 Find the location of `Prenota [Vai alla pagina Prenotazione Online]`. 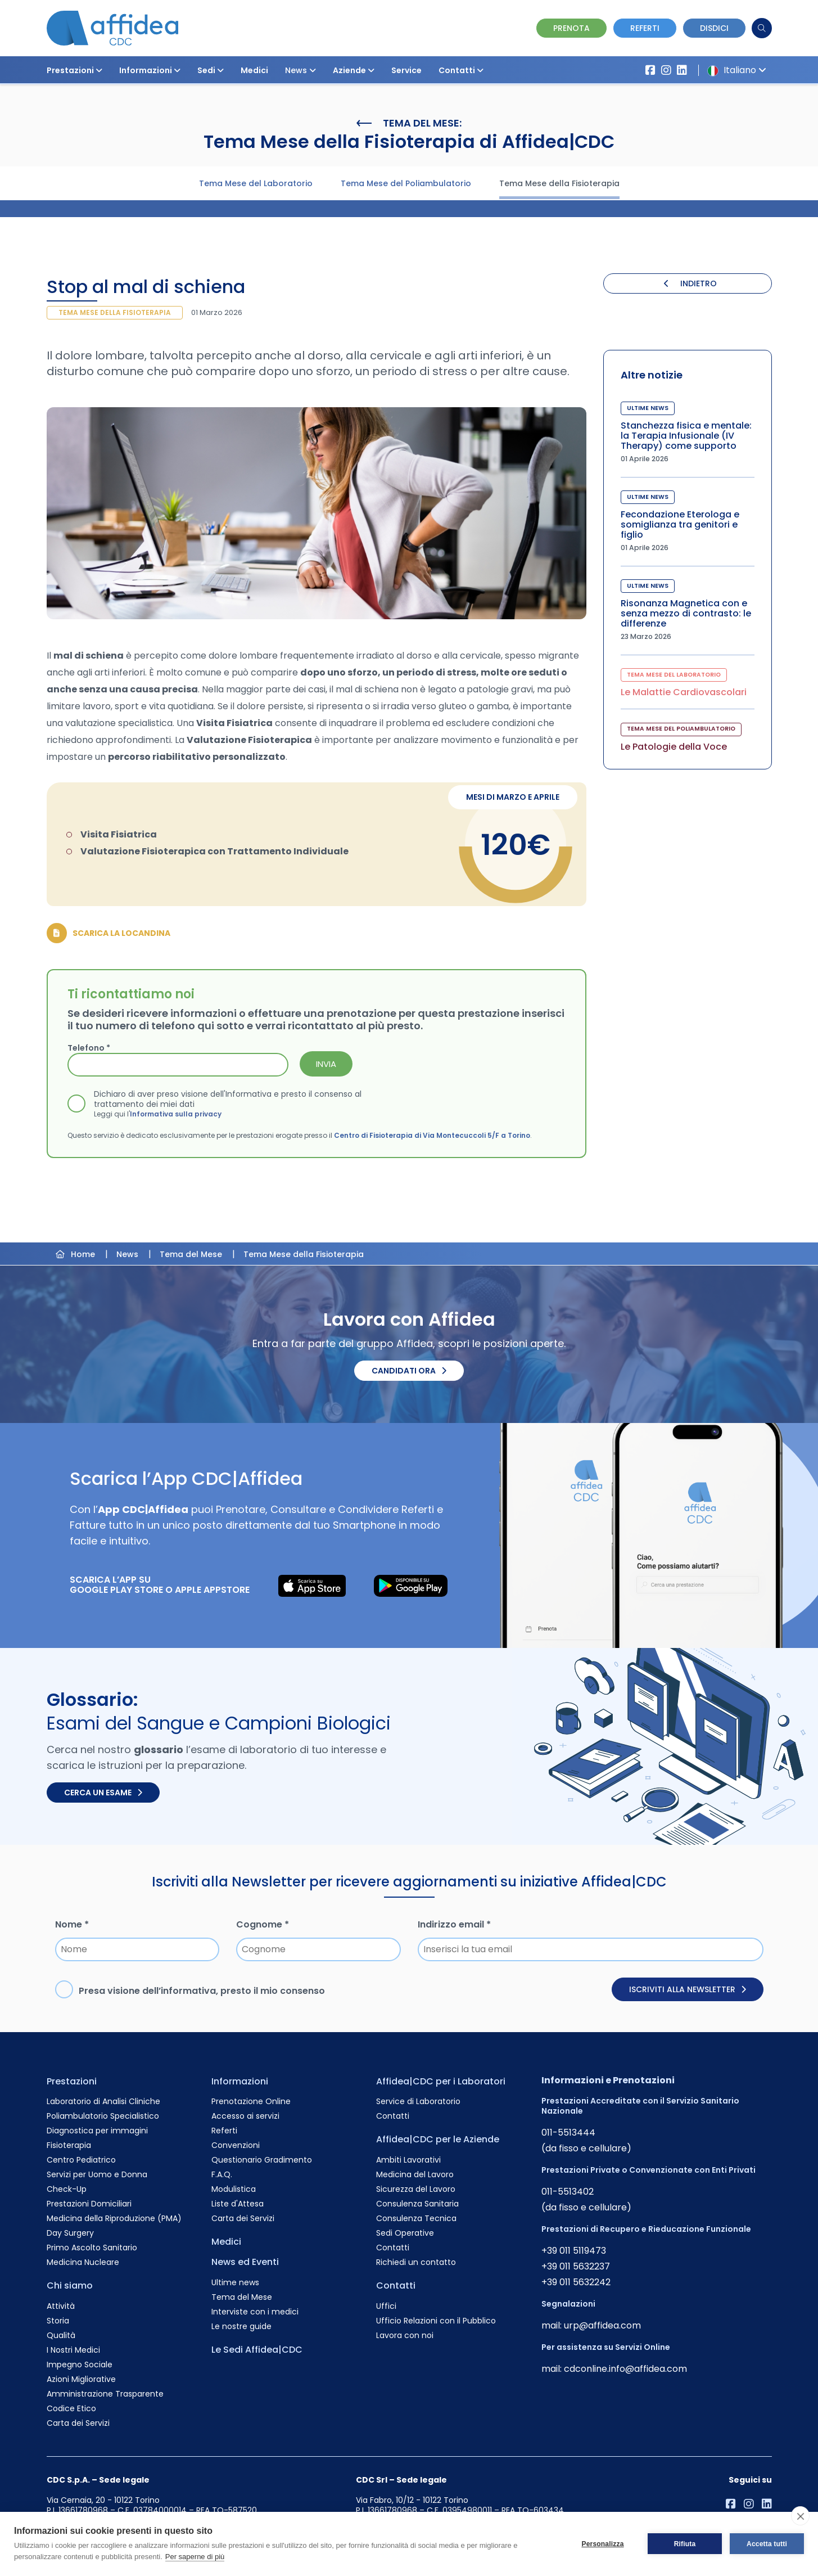

Prenota [Vai alla pagina Prenotazione Online] is located at coordinates (571, 28).